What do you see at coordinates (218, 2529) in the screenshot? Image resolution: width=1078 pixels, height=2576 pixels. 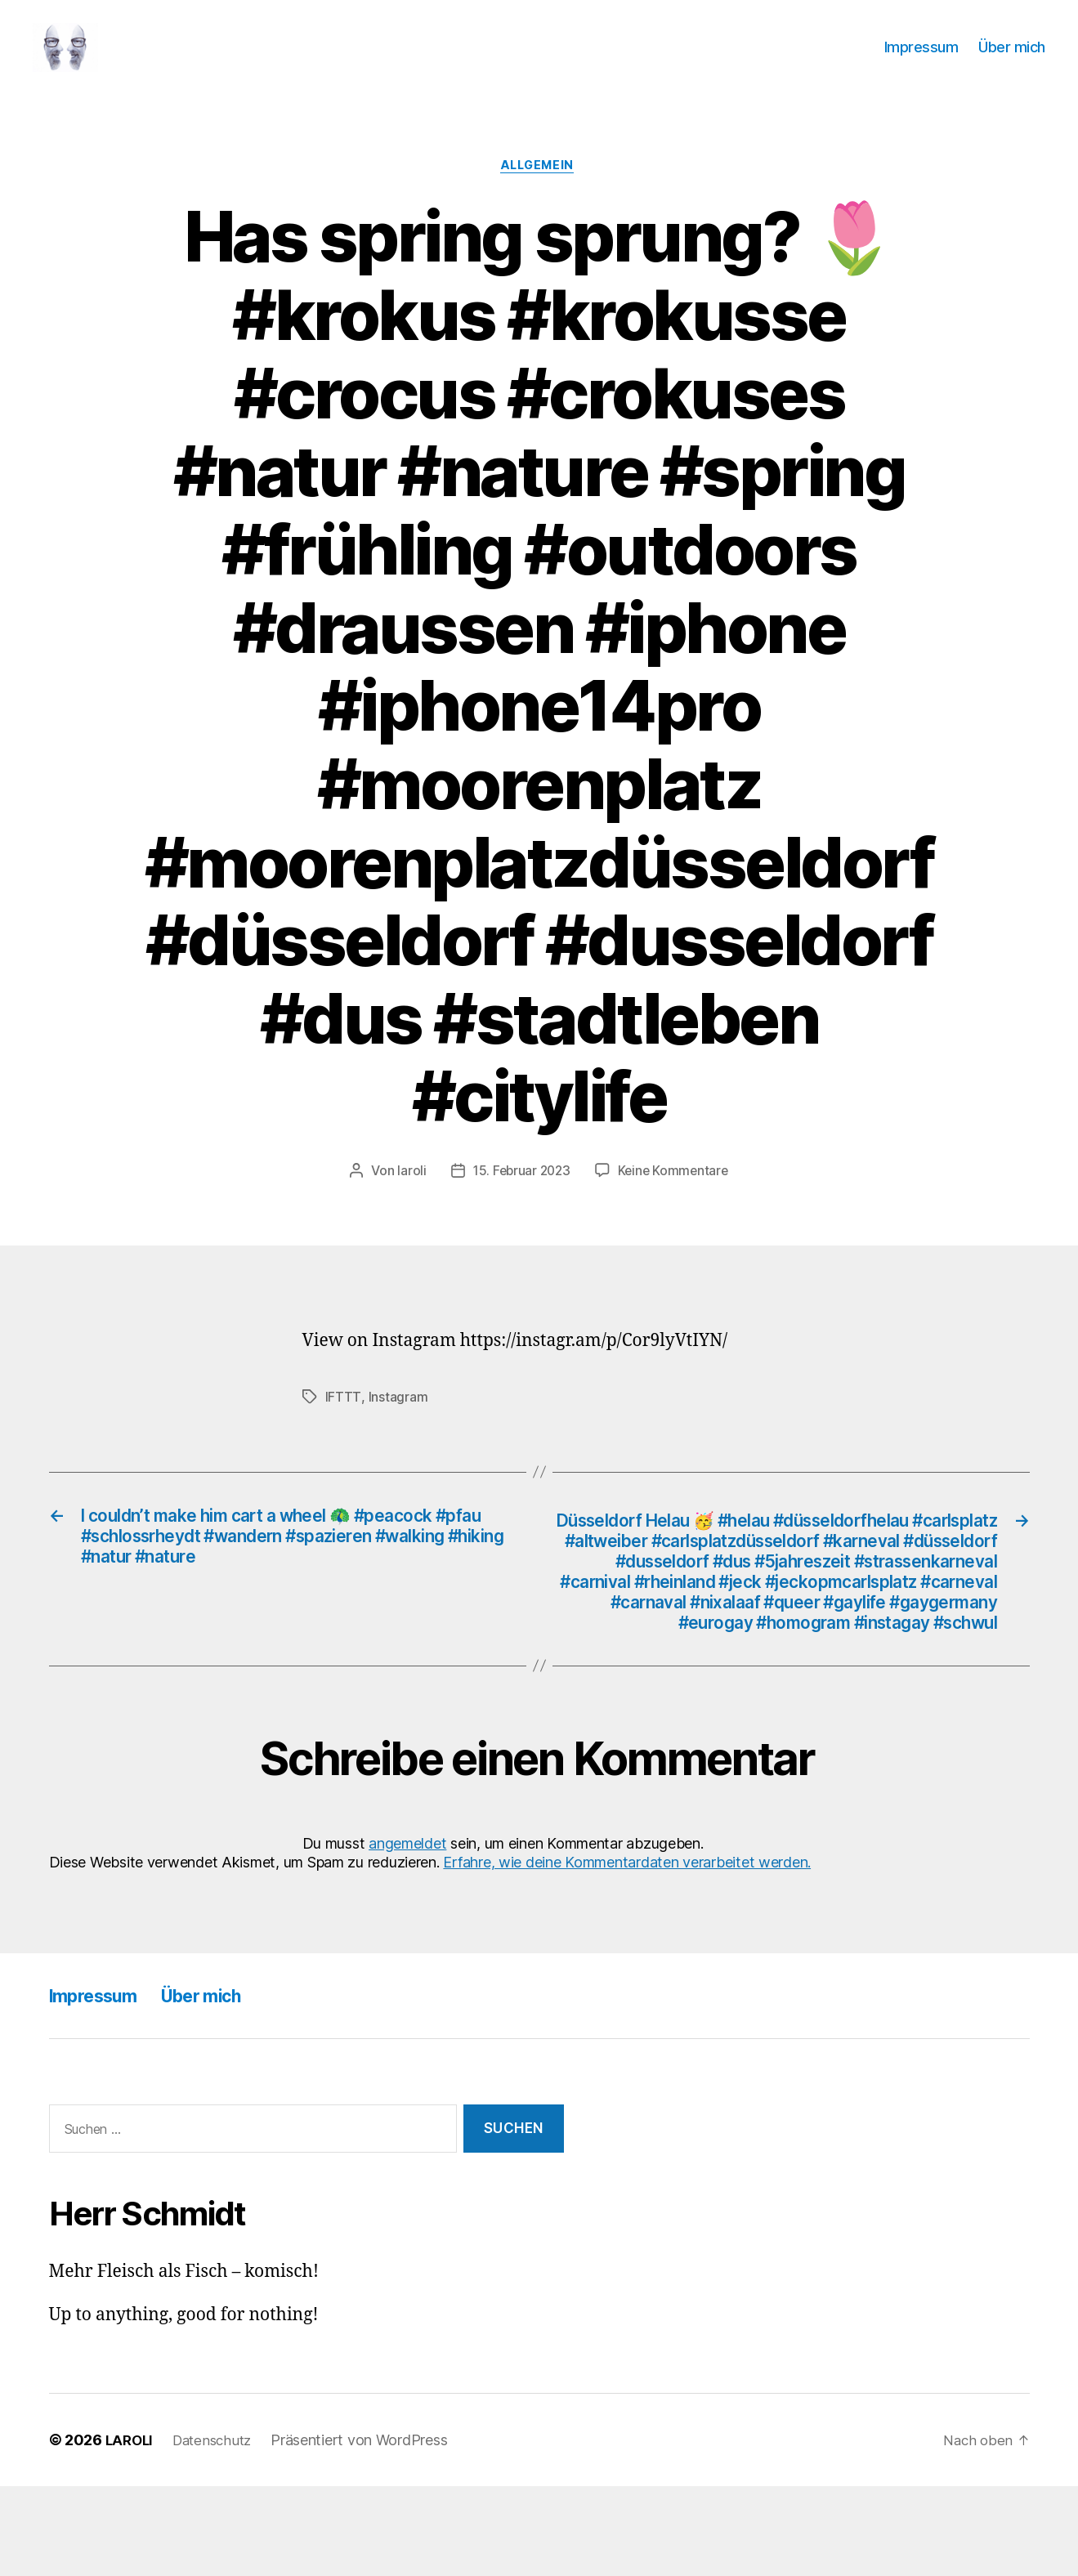 I see `Datenschutz` at bounding box center [218, 2529].